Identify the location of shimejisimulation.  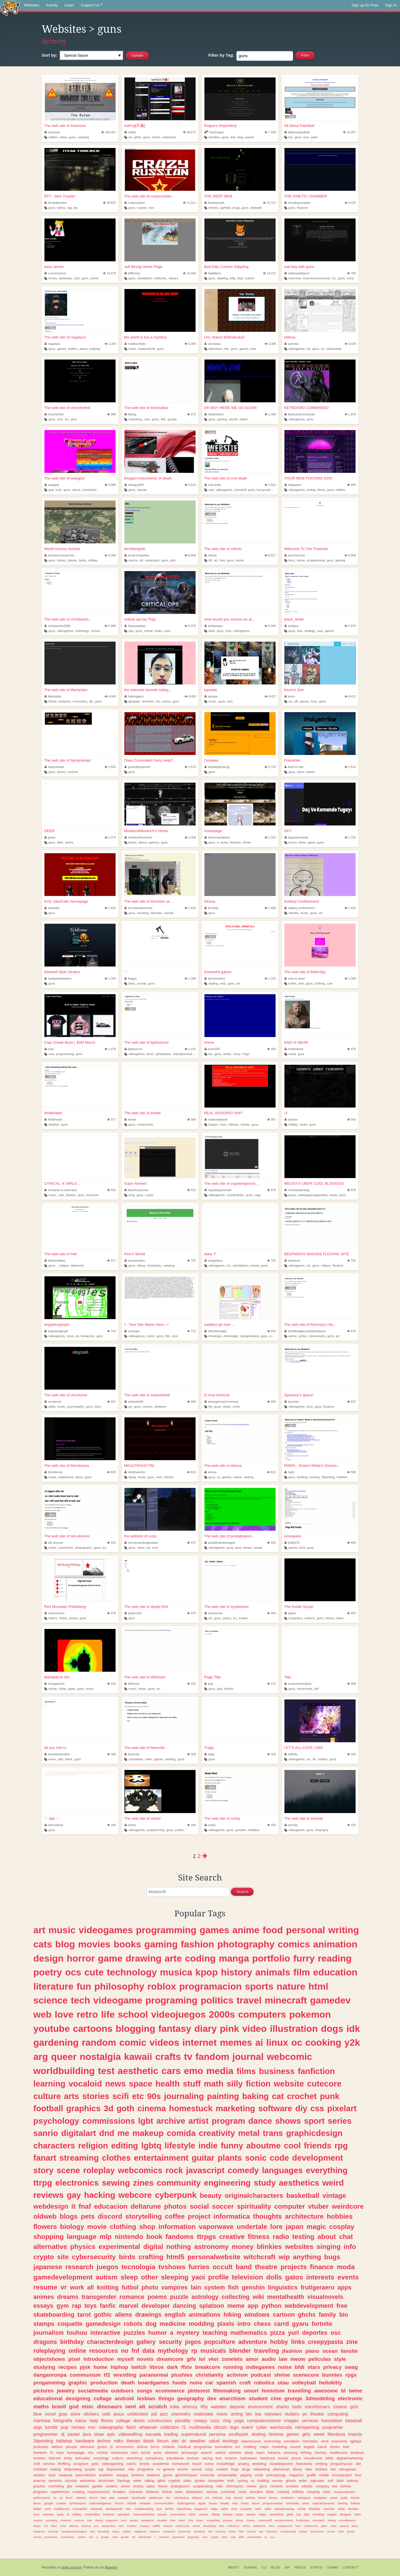
(184, 1054).